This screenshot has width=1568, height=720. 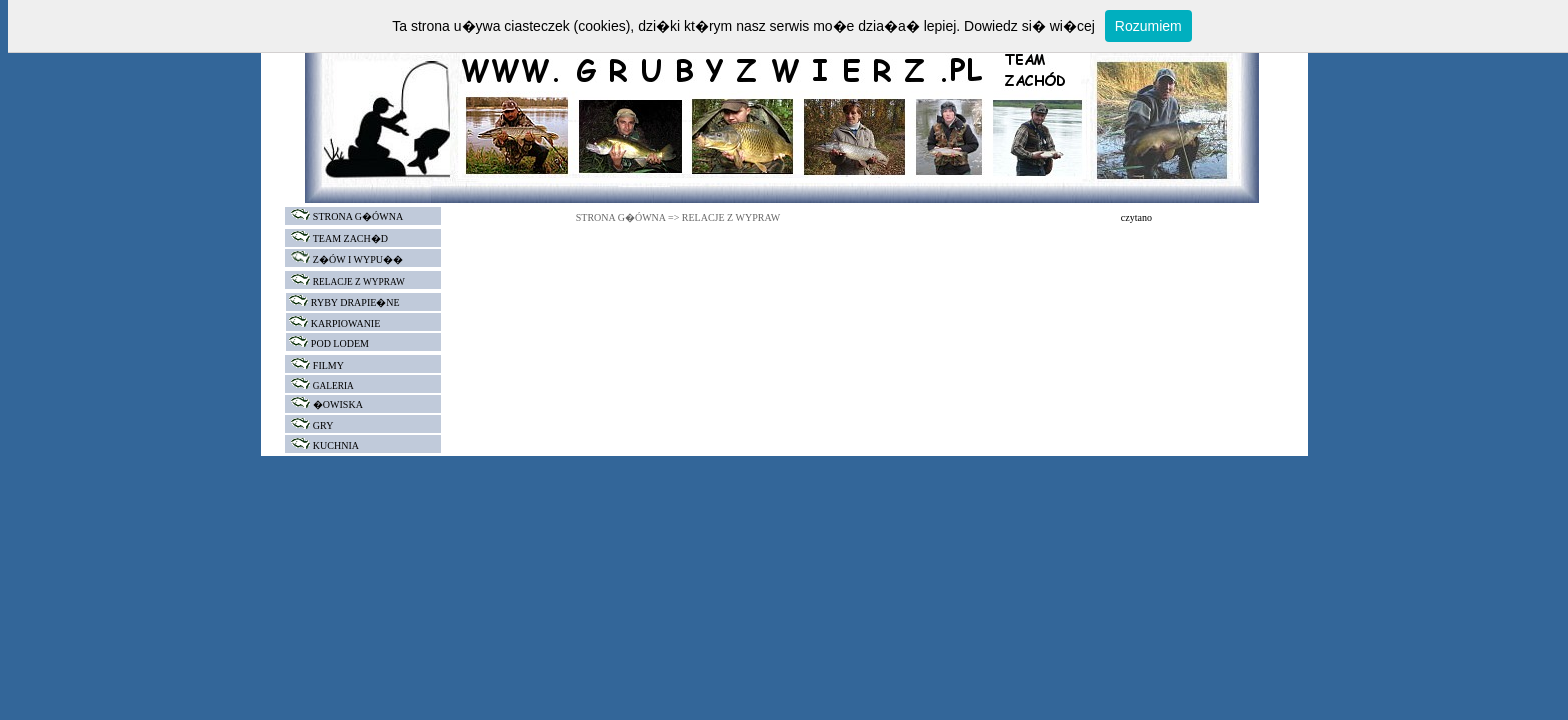 What do you see at coordinates (338, 404) in the screenshot?
I see `�OWISKA` at bounding box center [338, 404].